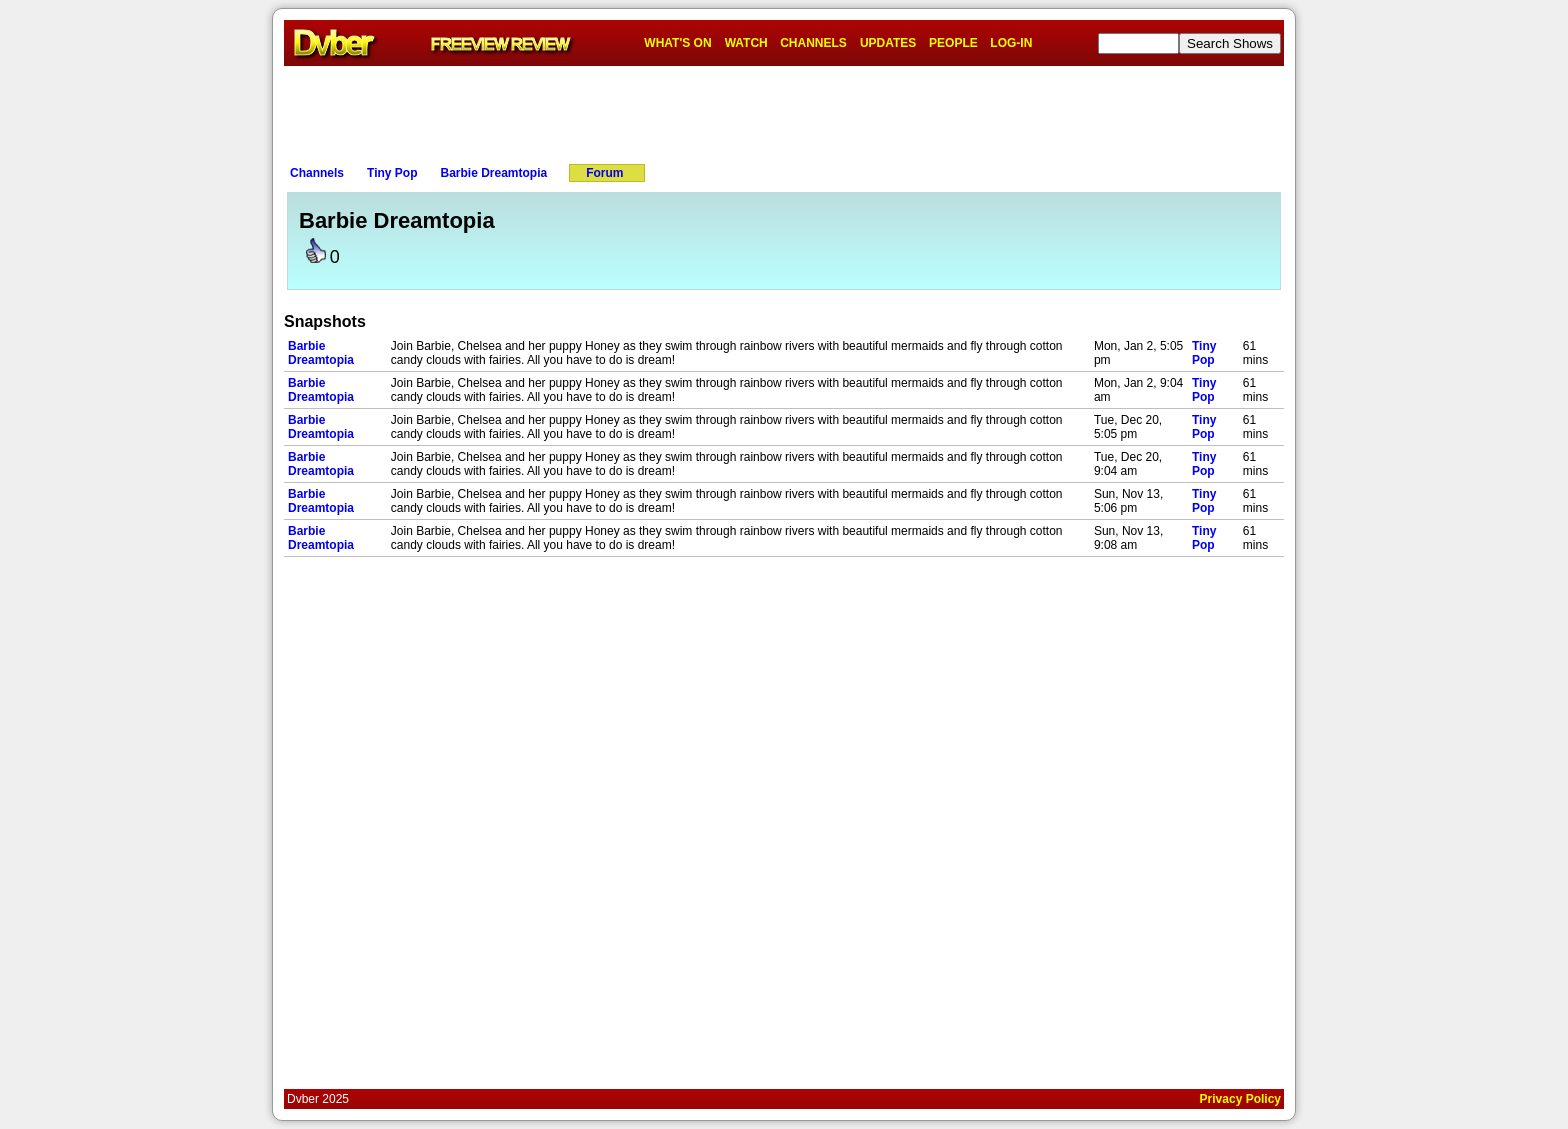 The image size is (1568, 1129). What do you see at coordinates (493, 173) in the screenshot?
I see `Barbie Dreamtopia` at bounding box center [493, 173].